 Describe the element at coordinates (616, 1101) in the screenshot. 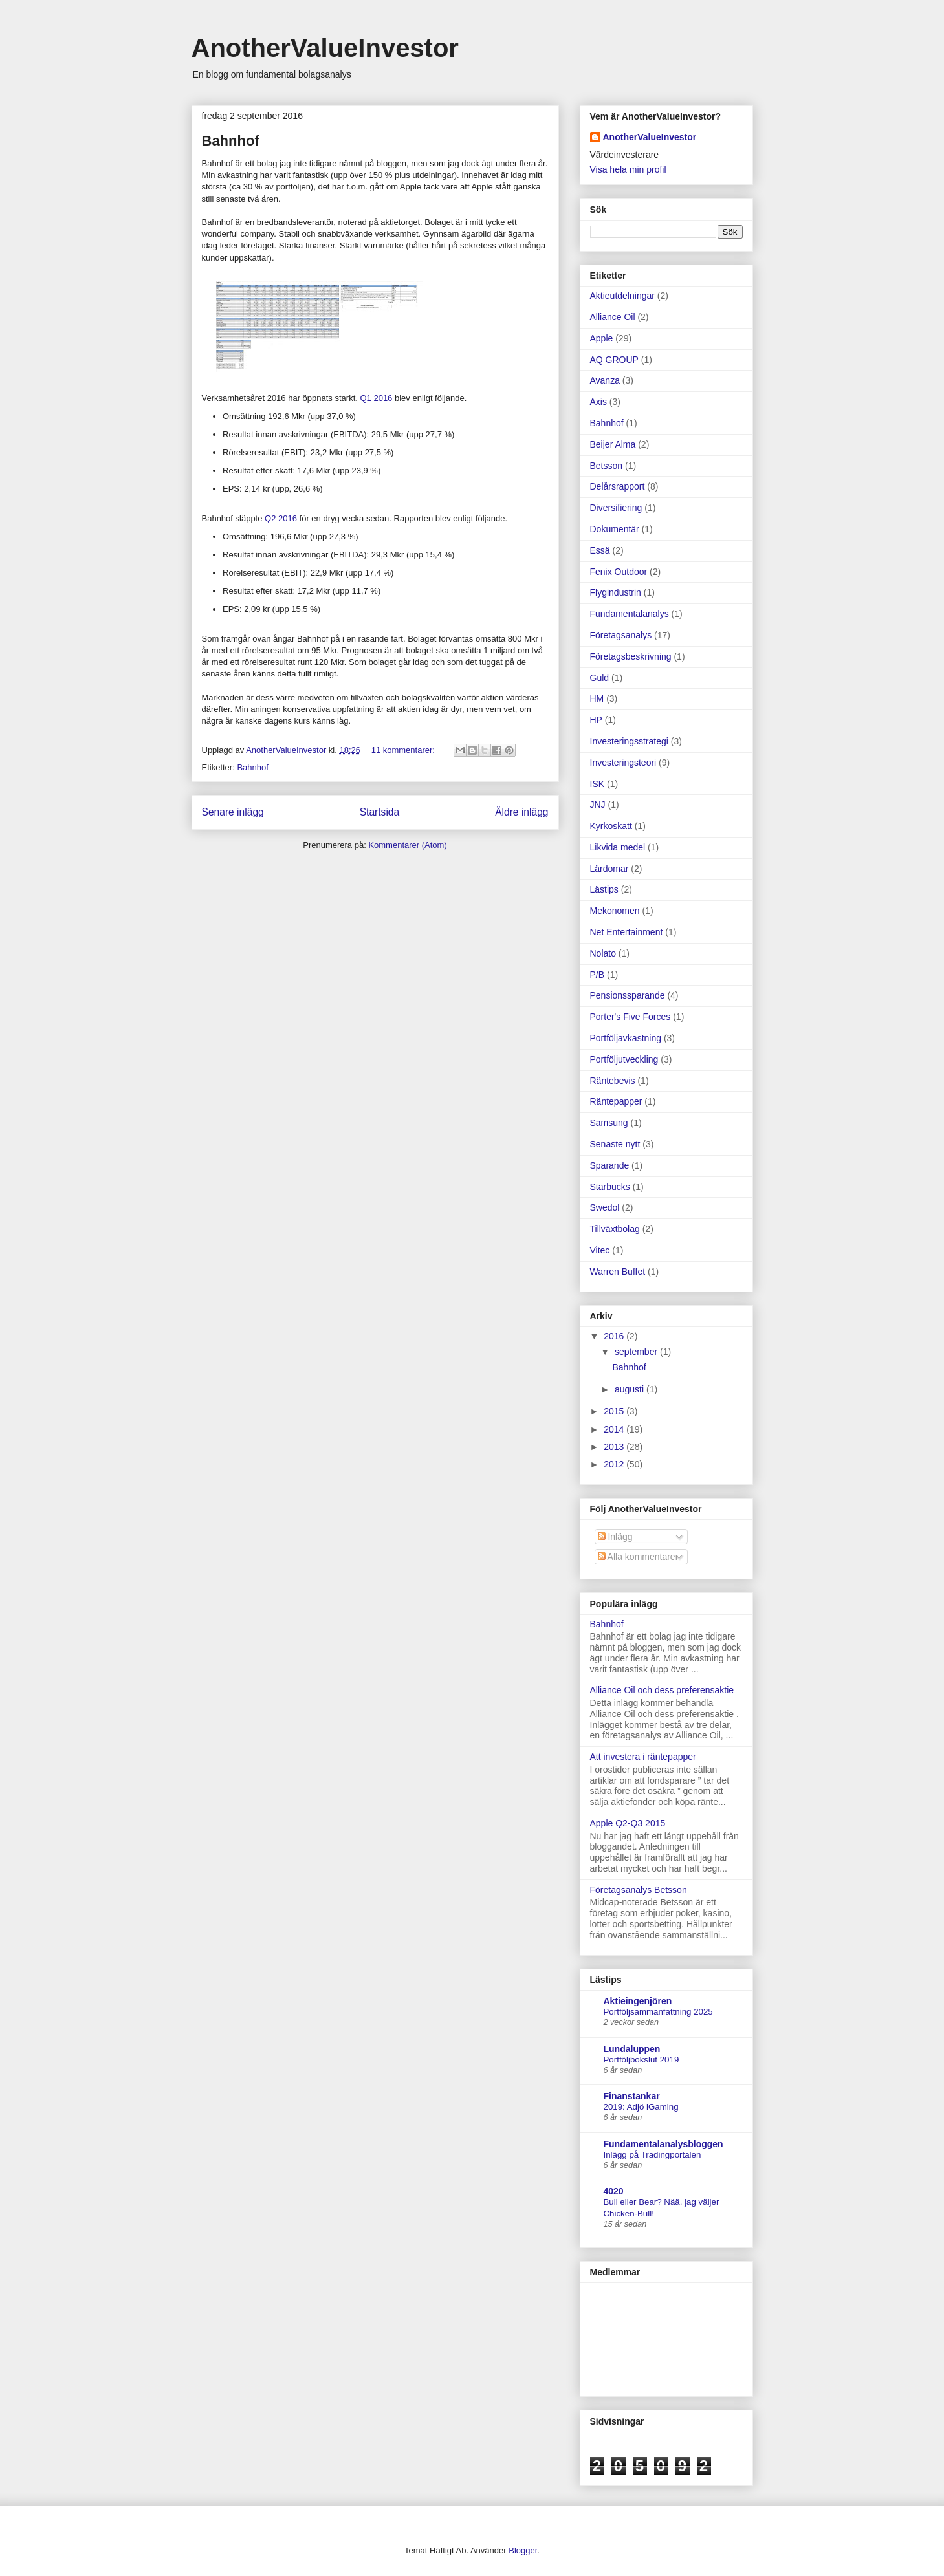

I see `Räntepapper` at that location.